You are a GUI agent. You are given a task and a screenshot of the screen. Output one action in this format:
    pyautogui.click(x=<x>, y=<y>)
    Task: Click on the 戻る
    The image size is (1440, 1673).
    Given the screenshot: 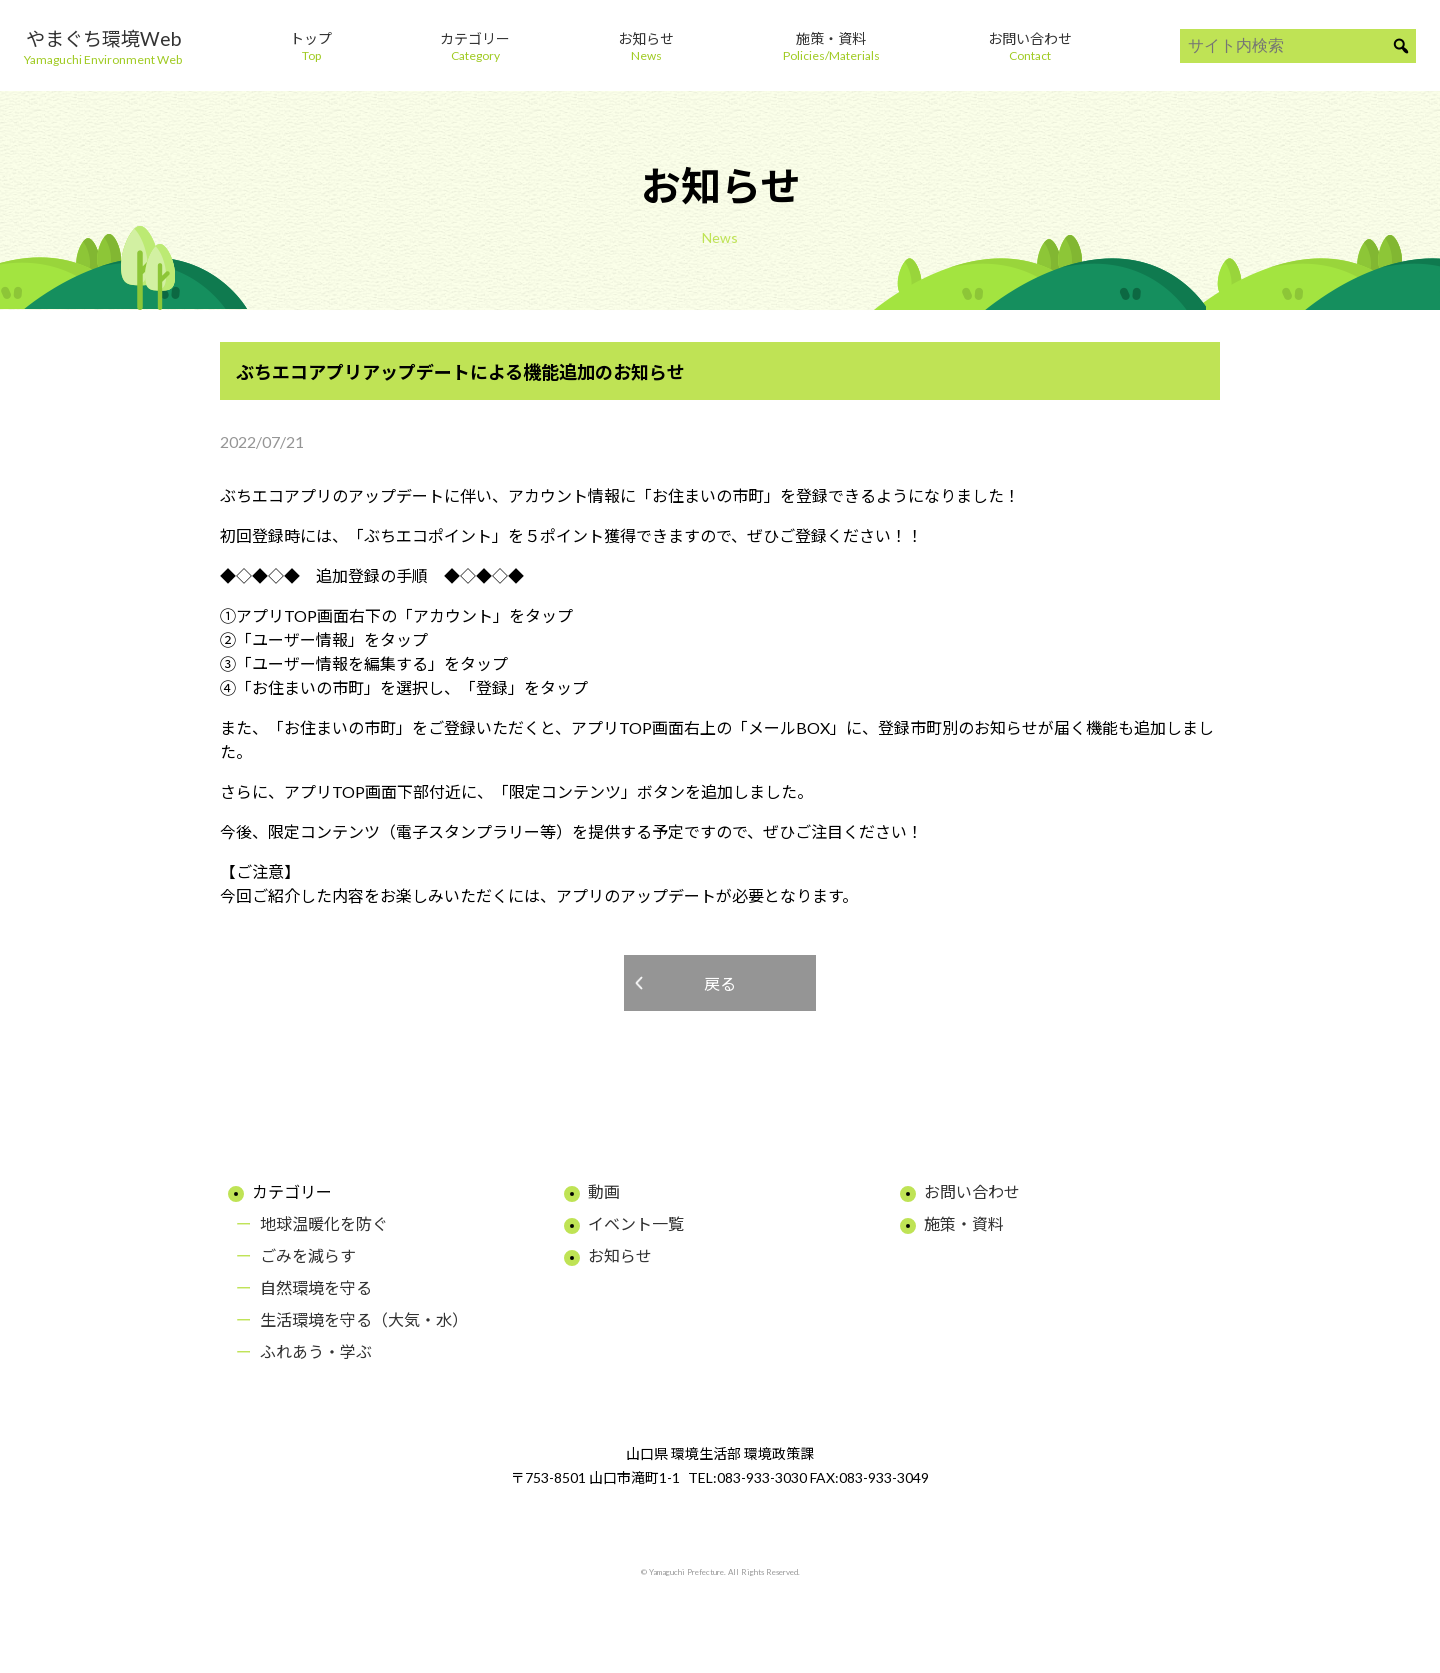 What is the action you would take?
    pyautogui.click(x=720, y=983)
    